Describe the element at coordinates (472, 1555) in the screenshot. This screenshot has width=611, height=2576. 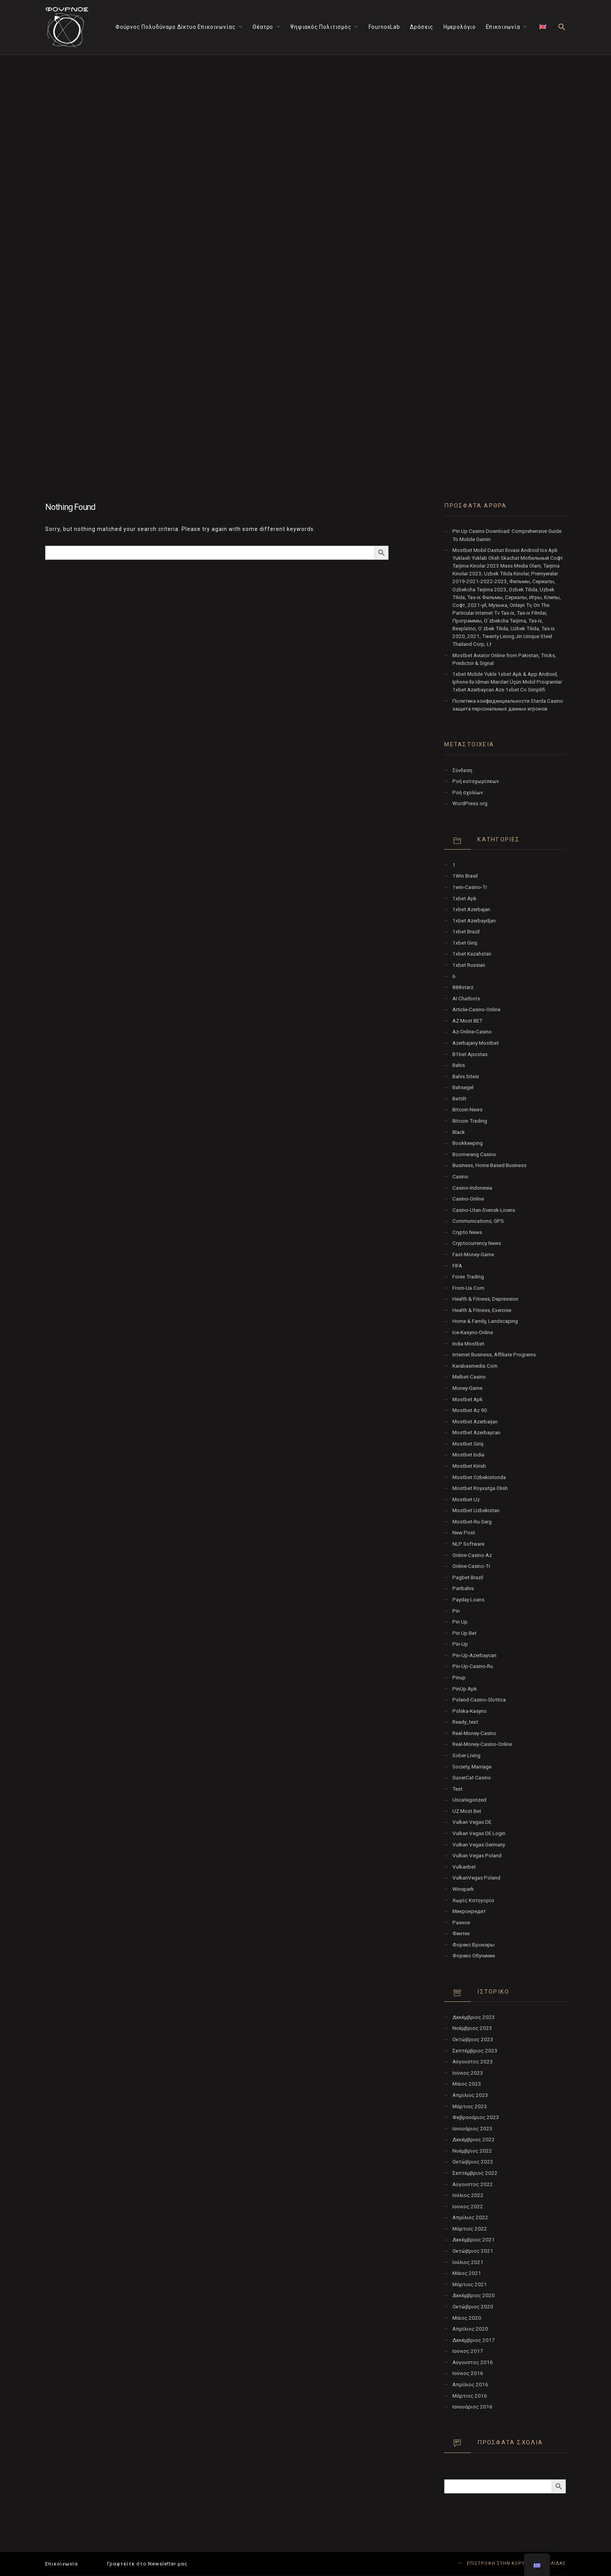
I see `online-casino-az` at that location.